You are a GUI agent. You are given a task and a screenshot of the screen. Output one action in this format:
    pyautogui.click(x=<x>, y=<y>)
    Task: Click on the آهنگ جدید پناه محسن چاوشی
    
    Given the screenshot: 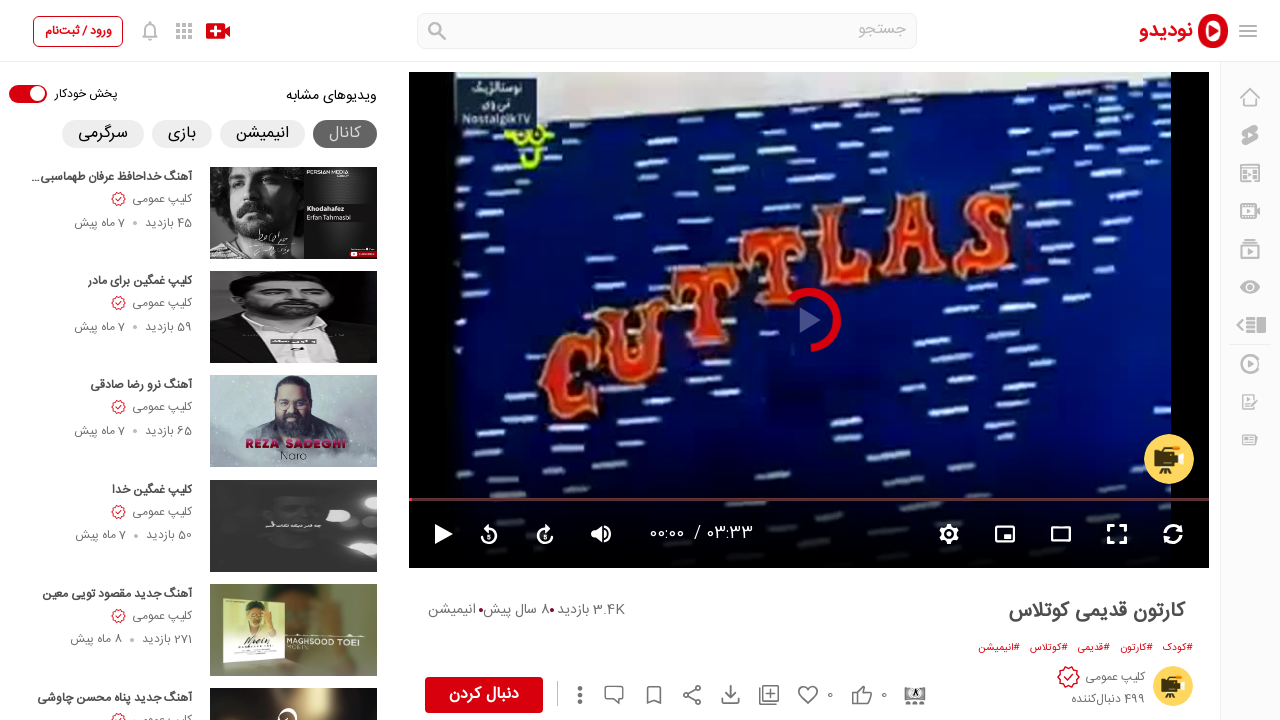 What is the action you would take?
    pyautogui.click(x=114, y=698)
    